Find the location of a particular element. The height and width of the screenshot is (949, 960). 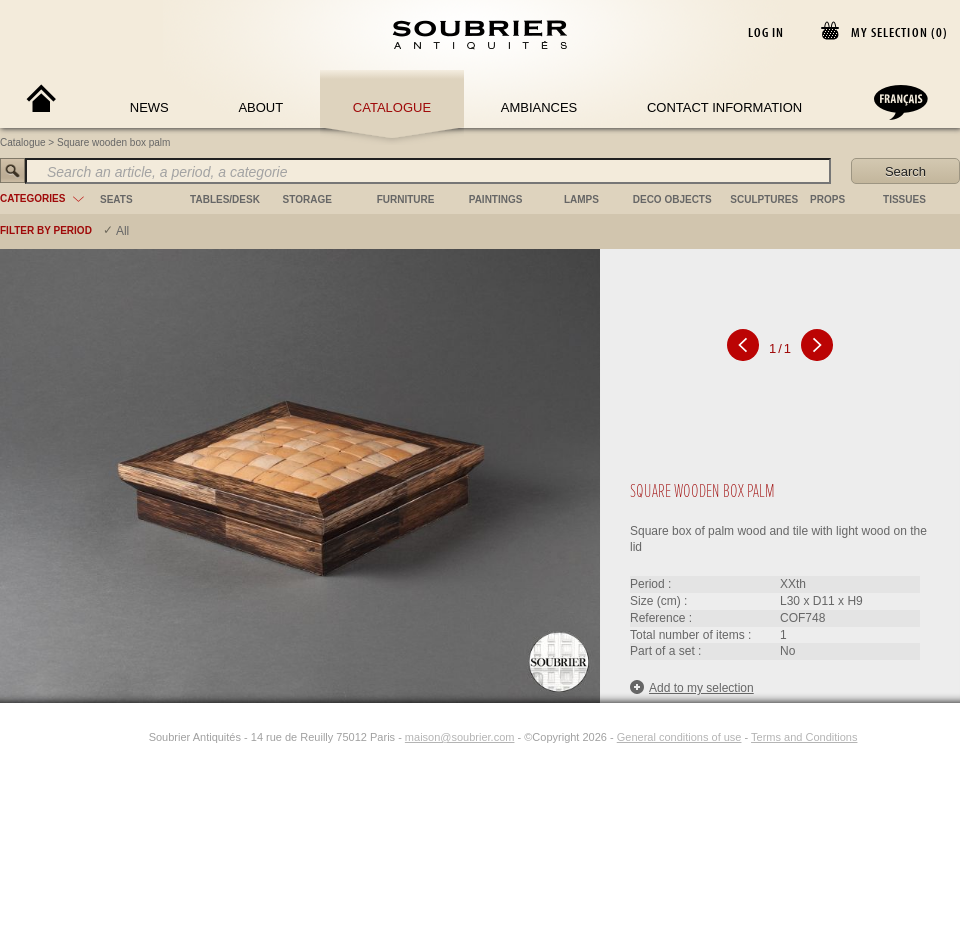

deco objects is located at coordinates (672, 199).